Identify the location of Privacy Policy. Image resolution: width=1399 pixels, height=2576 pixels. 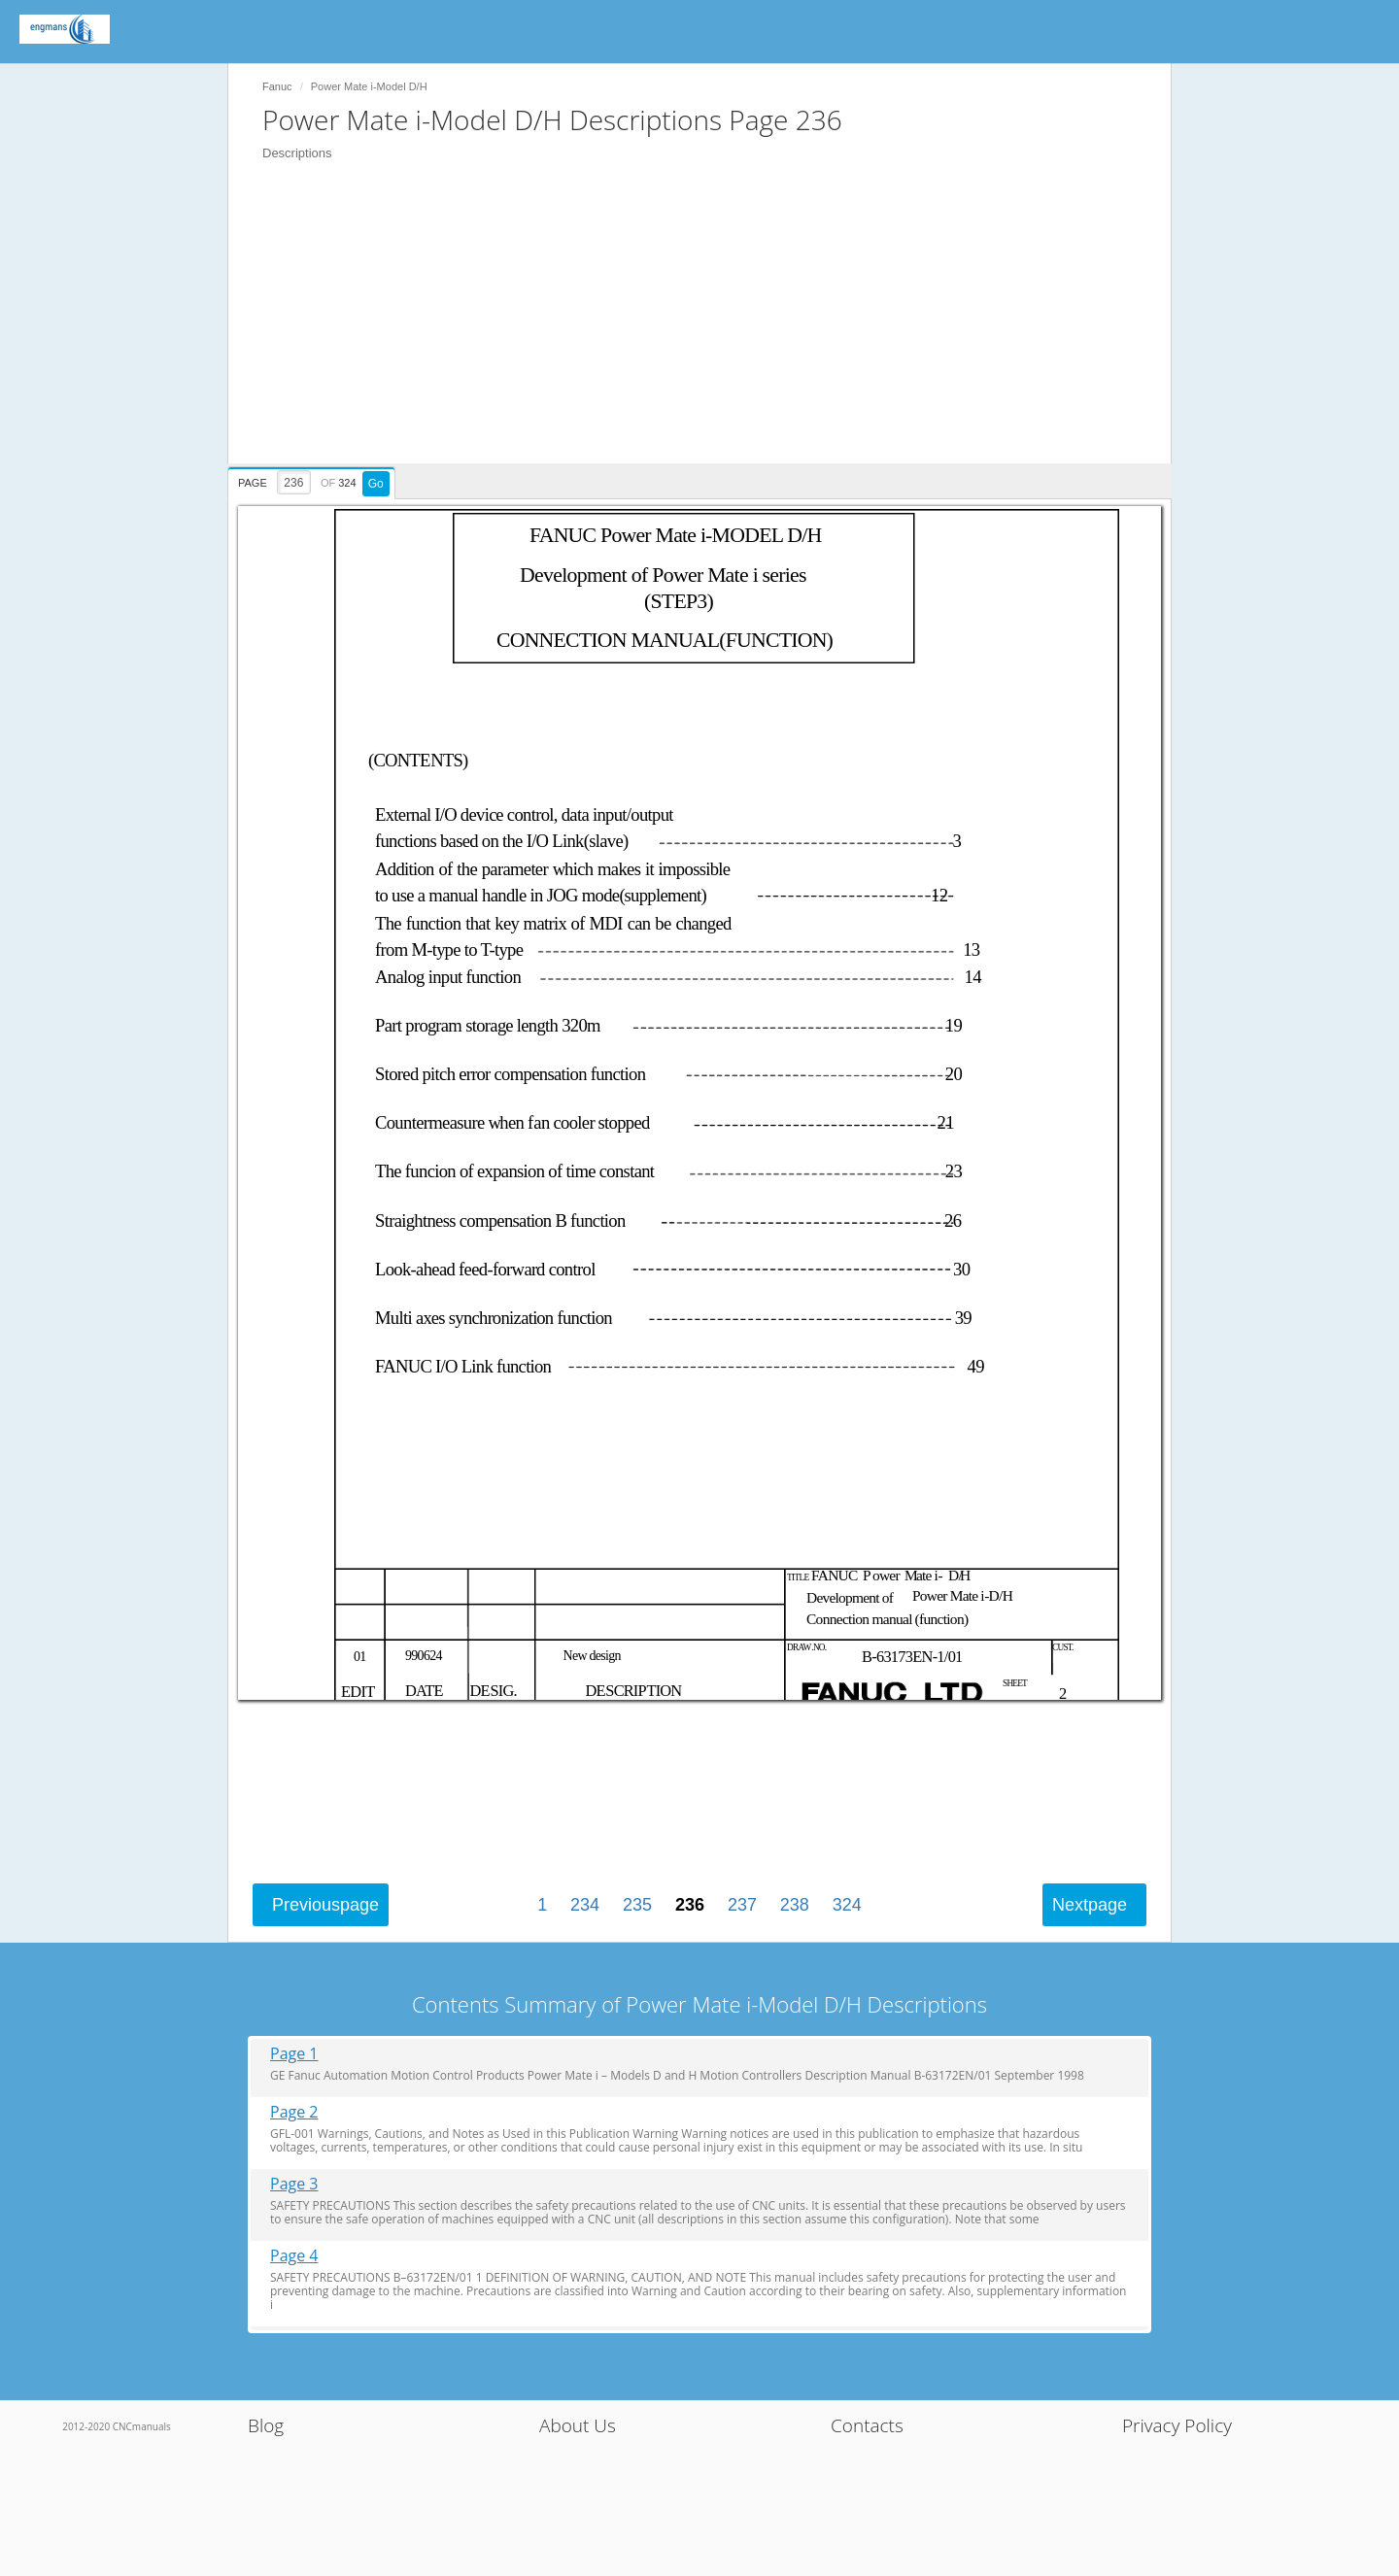
(1177, 2425).